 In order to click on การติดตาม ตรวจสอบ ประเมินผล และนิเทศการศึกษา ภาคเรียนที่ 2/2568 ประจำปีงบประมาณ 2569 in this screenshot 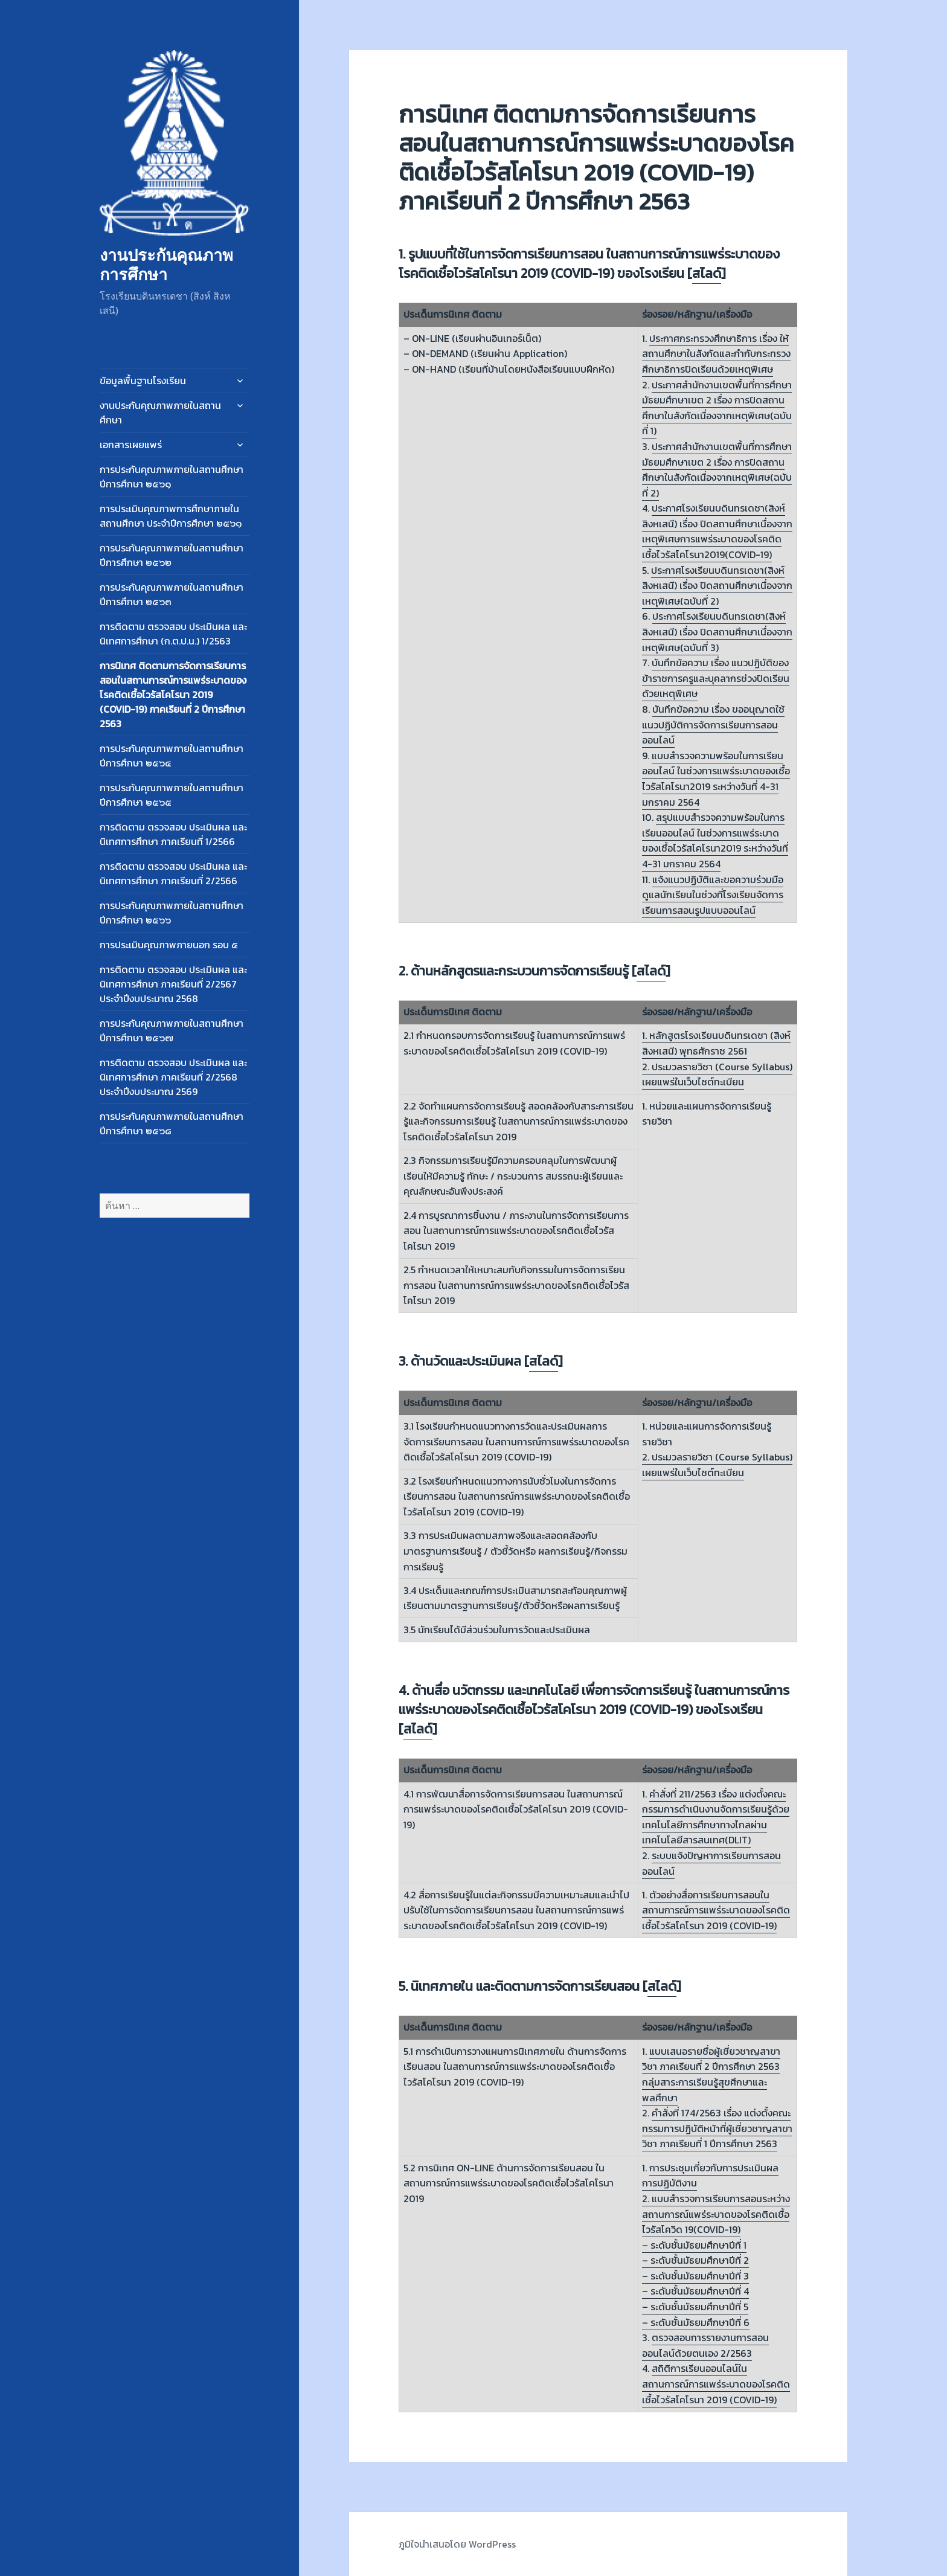, I will do `click(173, 1077)`.